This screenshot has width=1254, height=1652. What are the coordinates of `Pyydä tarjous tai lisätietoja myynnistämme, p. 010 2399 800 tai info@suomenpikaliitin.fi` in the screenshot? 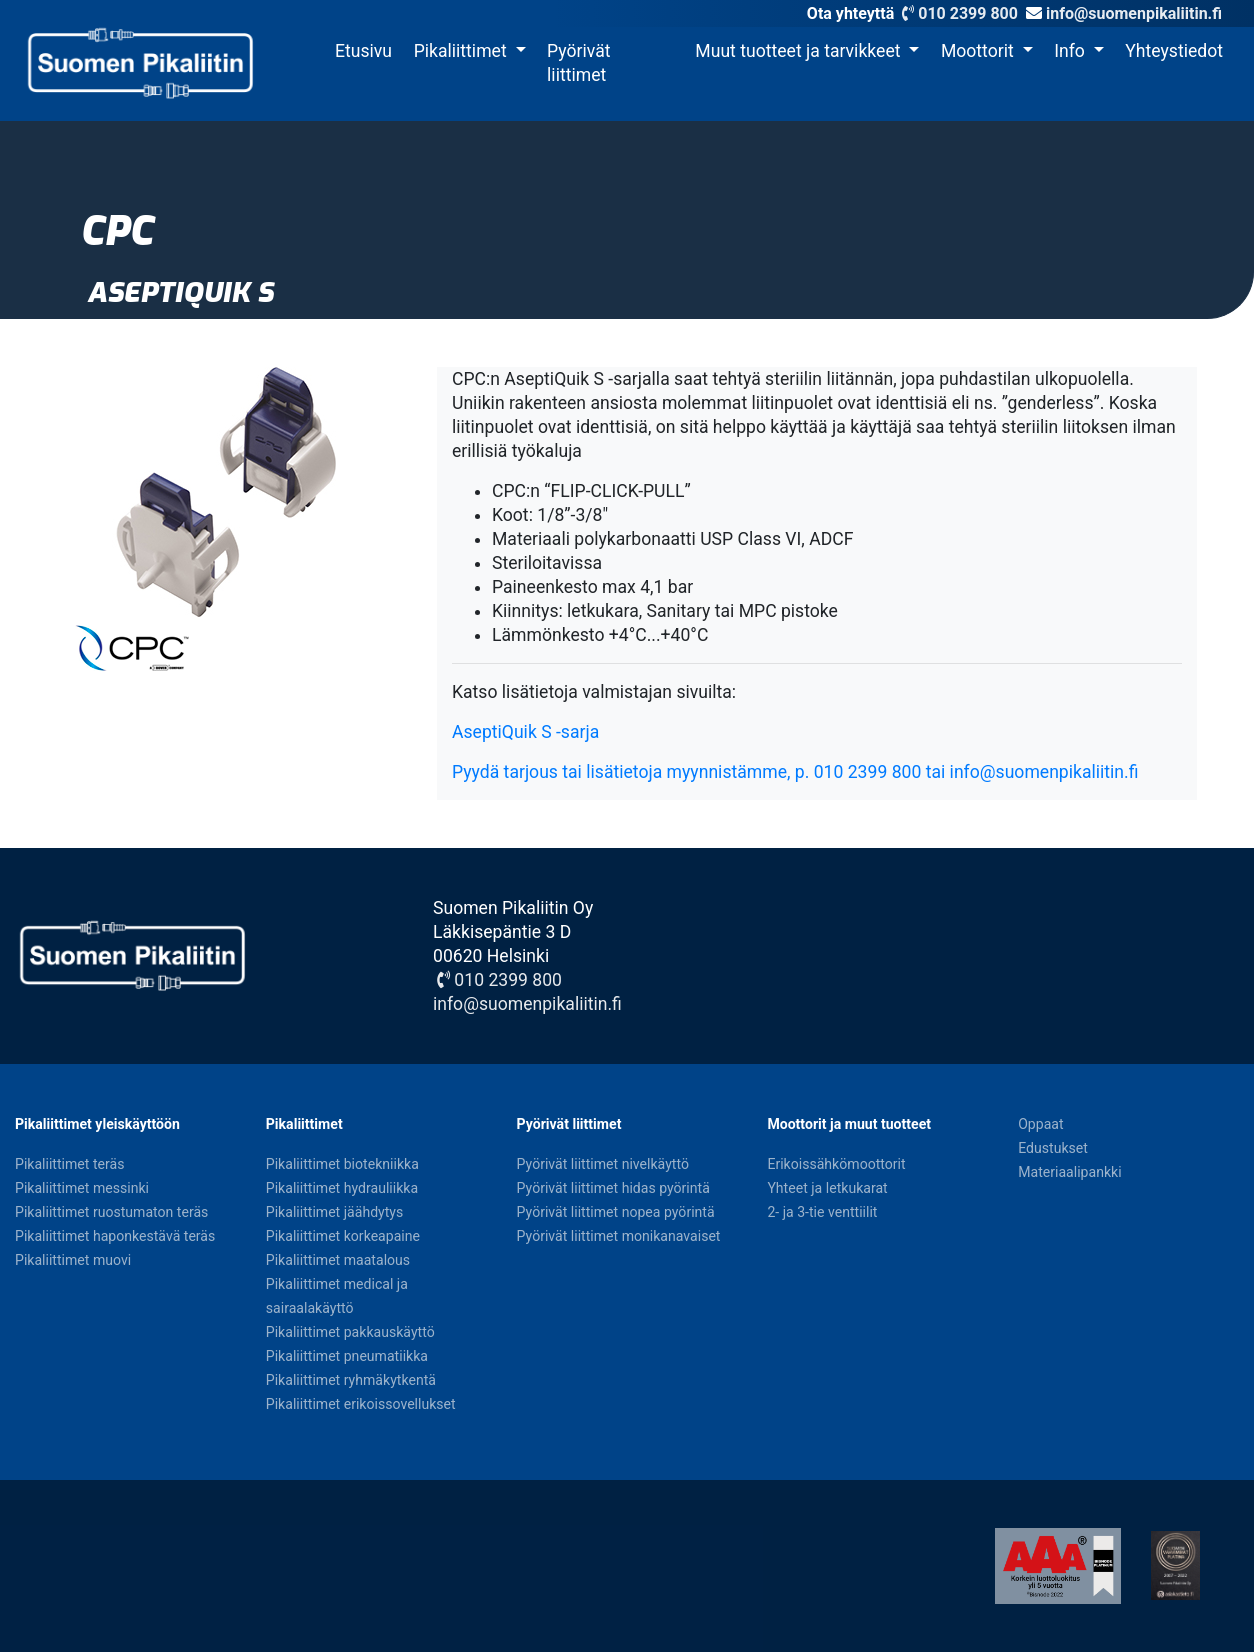 It's located at (795, 772).